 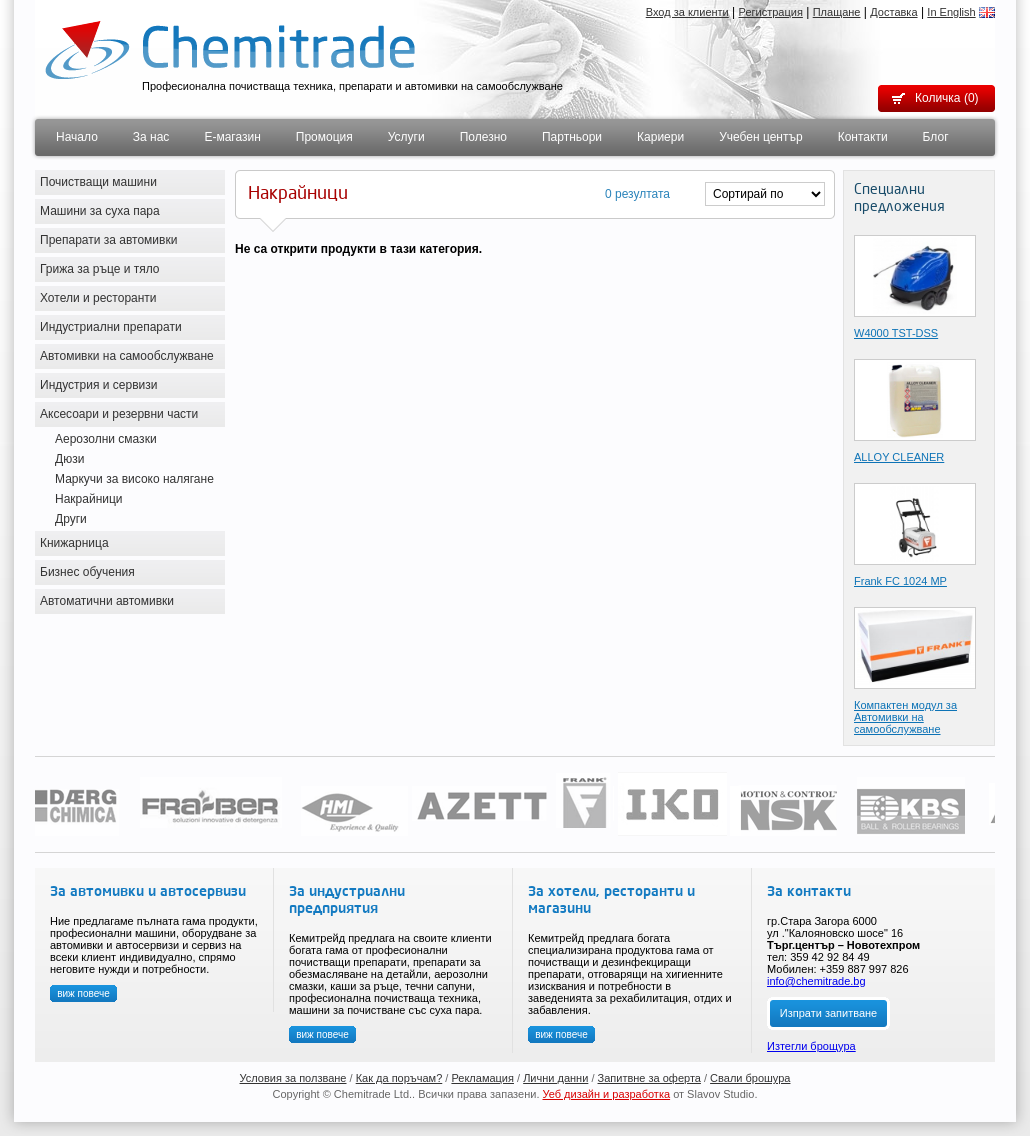 I want to click on Доставка, so click(x=893, y=12).